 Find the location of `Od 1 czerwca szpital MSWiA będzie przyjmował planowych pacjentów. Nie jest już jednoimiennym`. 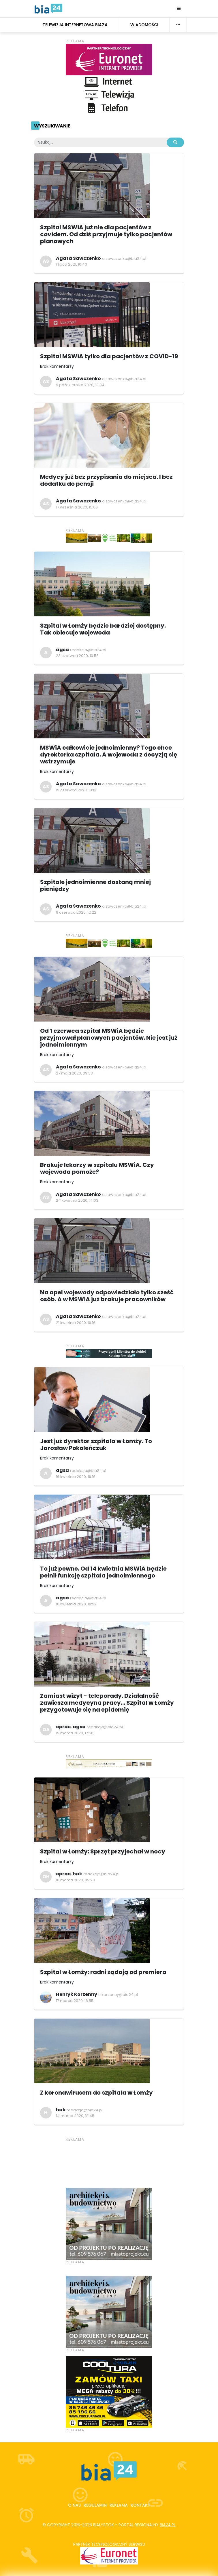

Od 1 czerwca szpital MSWiA będzie przyjmował planowych pacjentów. Nie jest już jednoimiennym is located at coordinates (108, 1038).